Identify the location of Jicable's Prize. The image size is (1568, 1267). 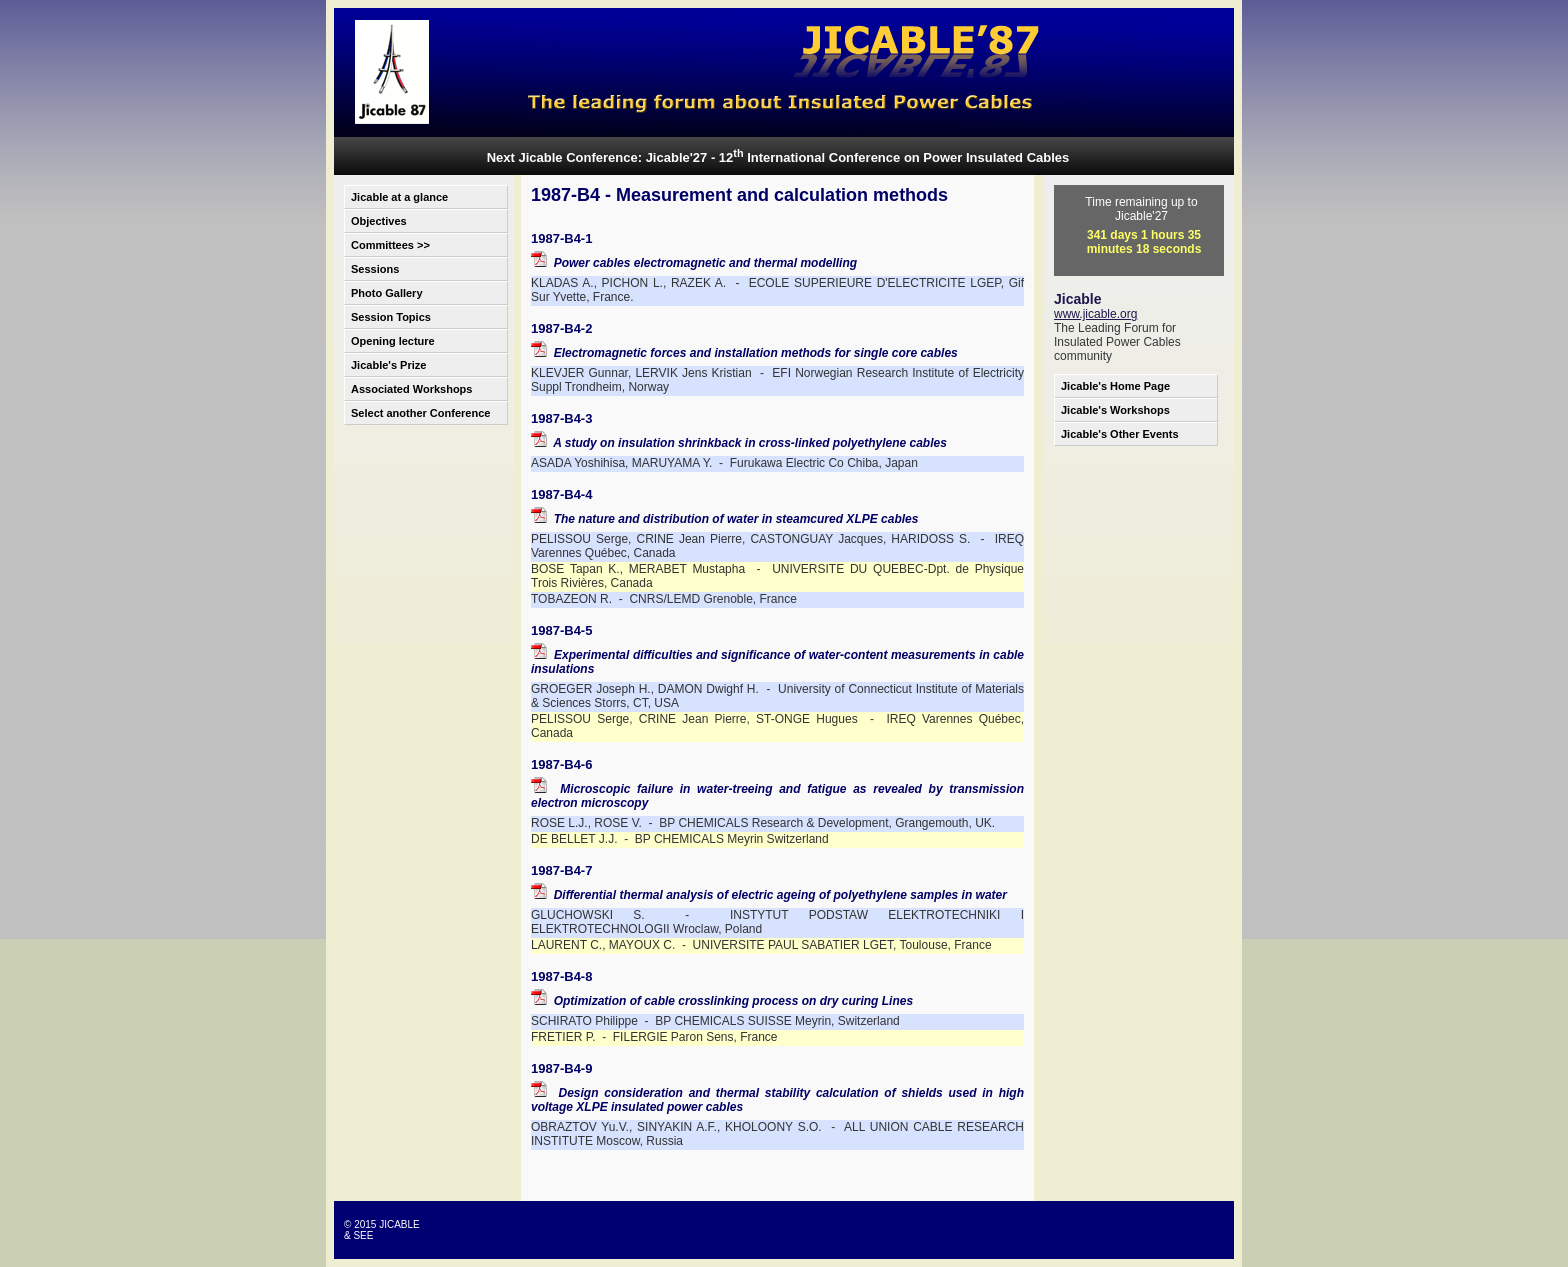
(388, 365).